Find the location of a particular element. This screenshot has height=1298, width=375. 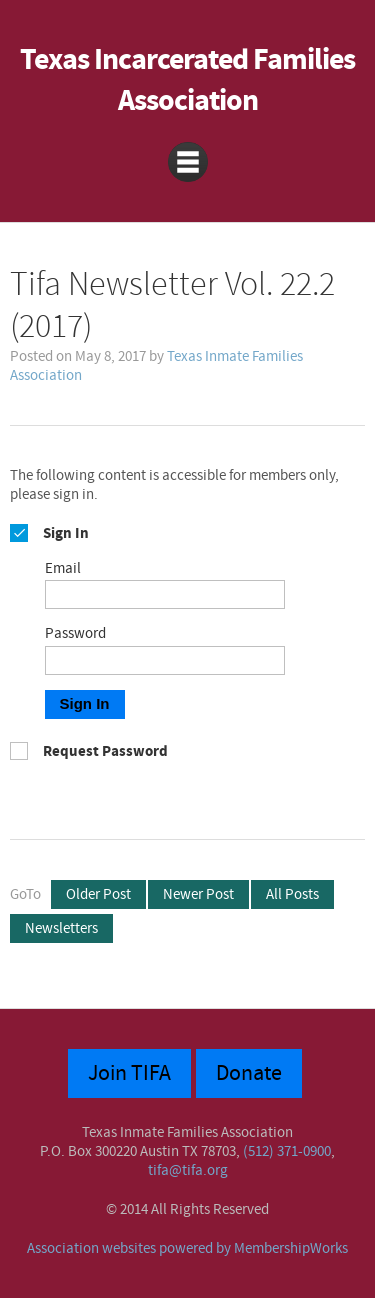

Donate is located at coordinates (249, 1073).